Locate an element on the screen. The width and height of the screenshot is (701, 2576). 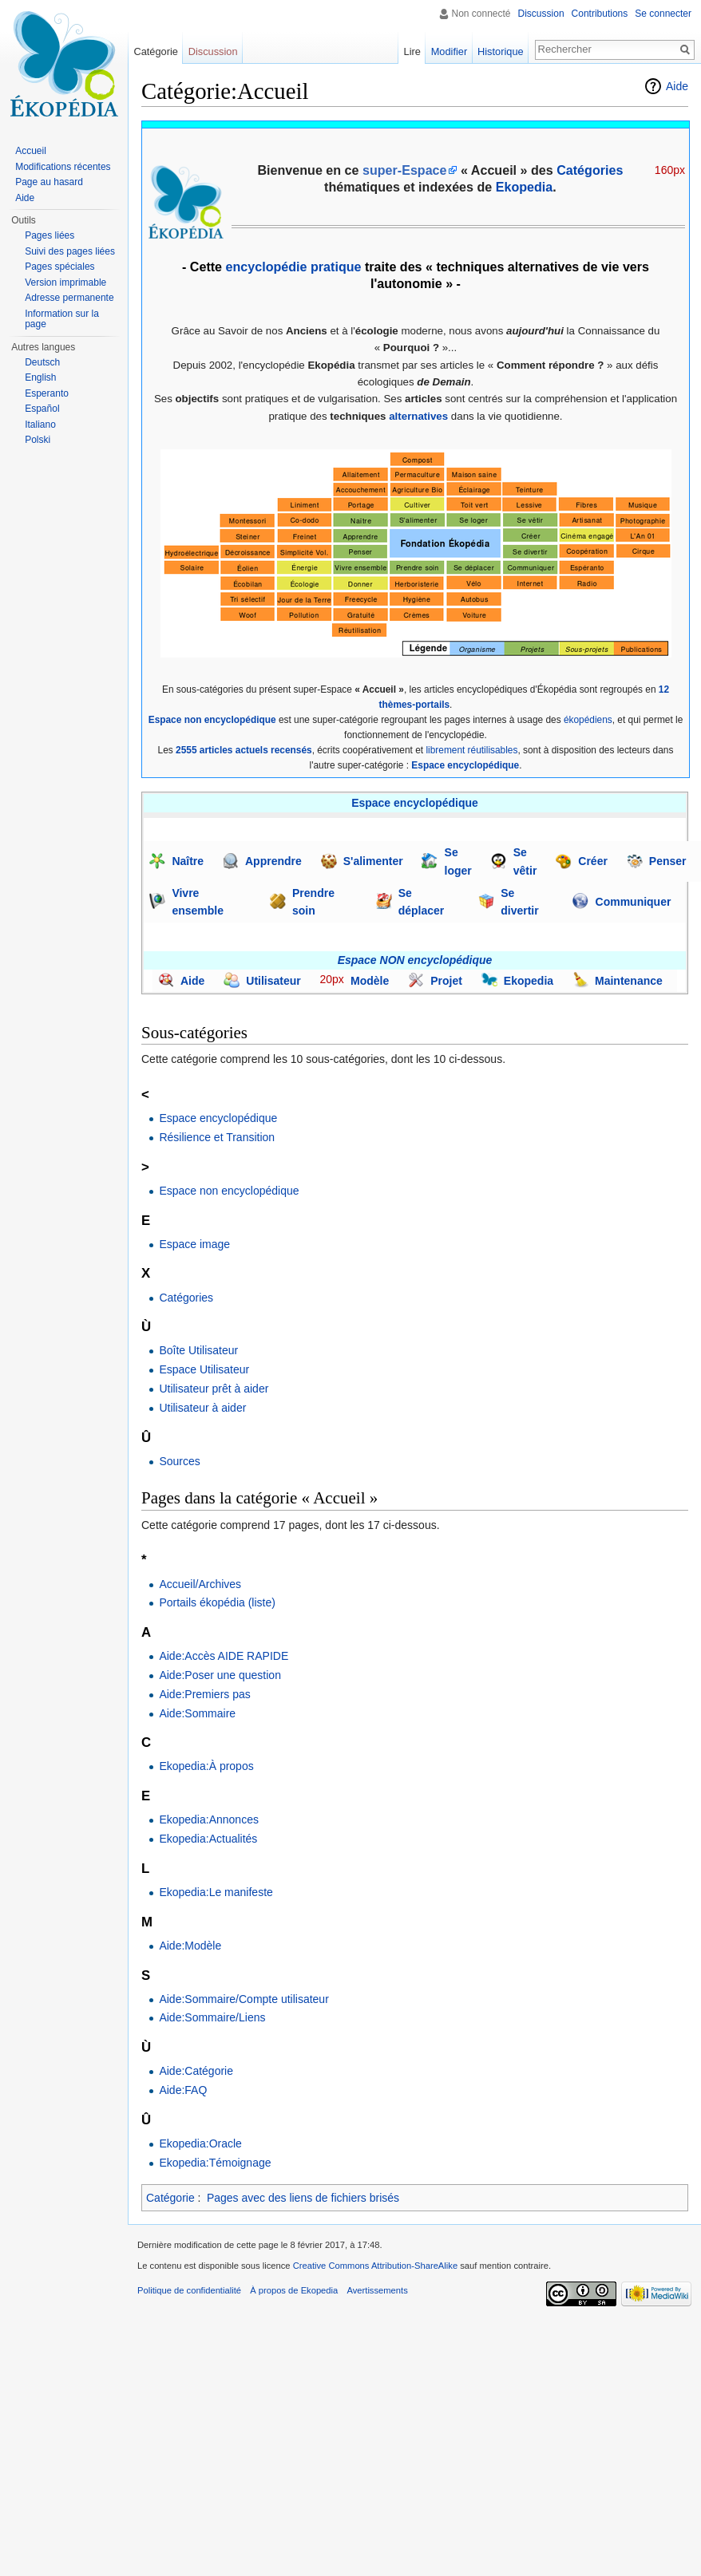
Sources is located at coordinates (179, 1461).